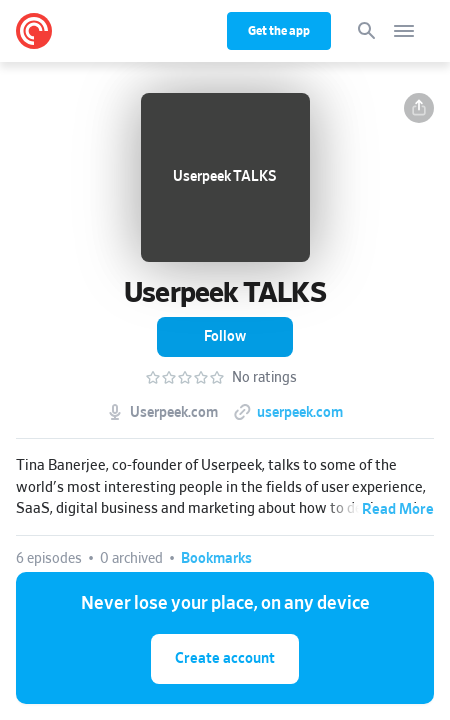  What do you see at coordinates (404, 31) in the screenshot?
I see `[Open navigation]` at bounding box center [404, 31].